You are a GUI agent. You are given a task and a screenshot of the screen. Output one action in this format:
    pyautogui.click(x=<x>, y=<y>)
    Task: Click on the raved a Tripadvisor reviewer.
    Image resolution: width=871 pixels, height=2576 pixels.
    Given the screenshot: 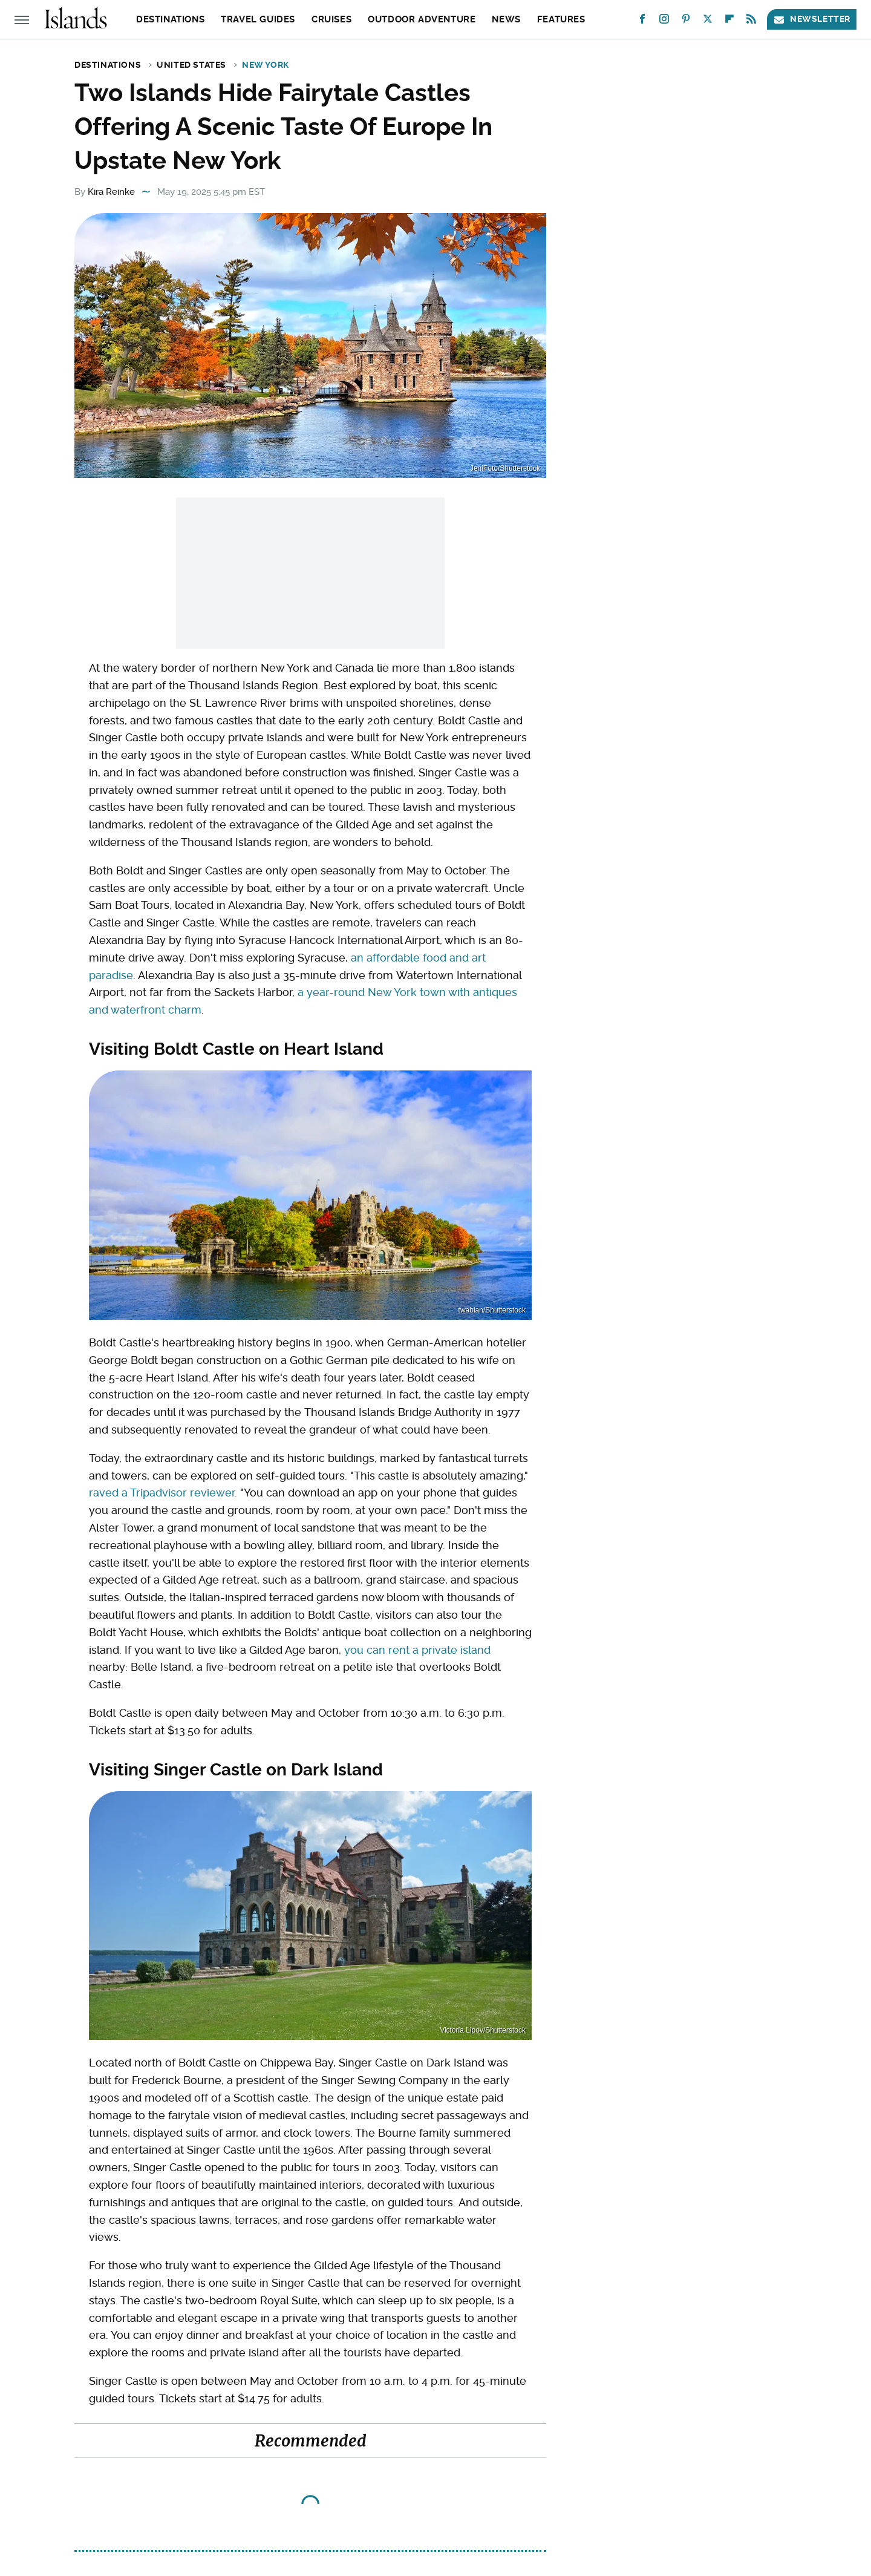 What is the action you would take?
    pyautogui.click(x=163, y=1492)
    